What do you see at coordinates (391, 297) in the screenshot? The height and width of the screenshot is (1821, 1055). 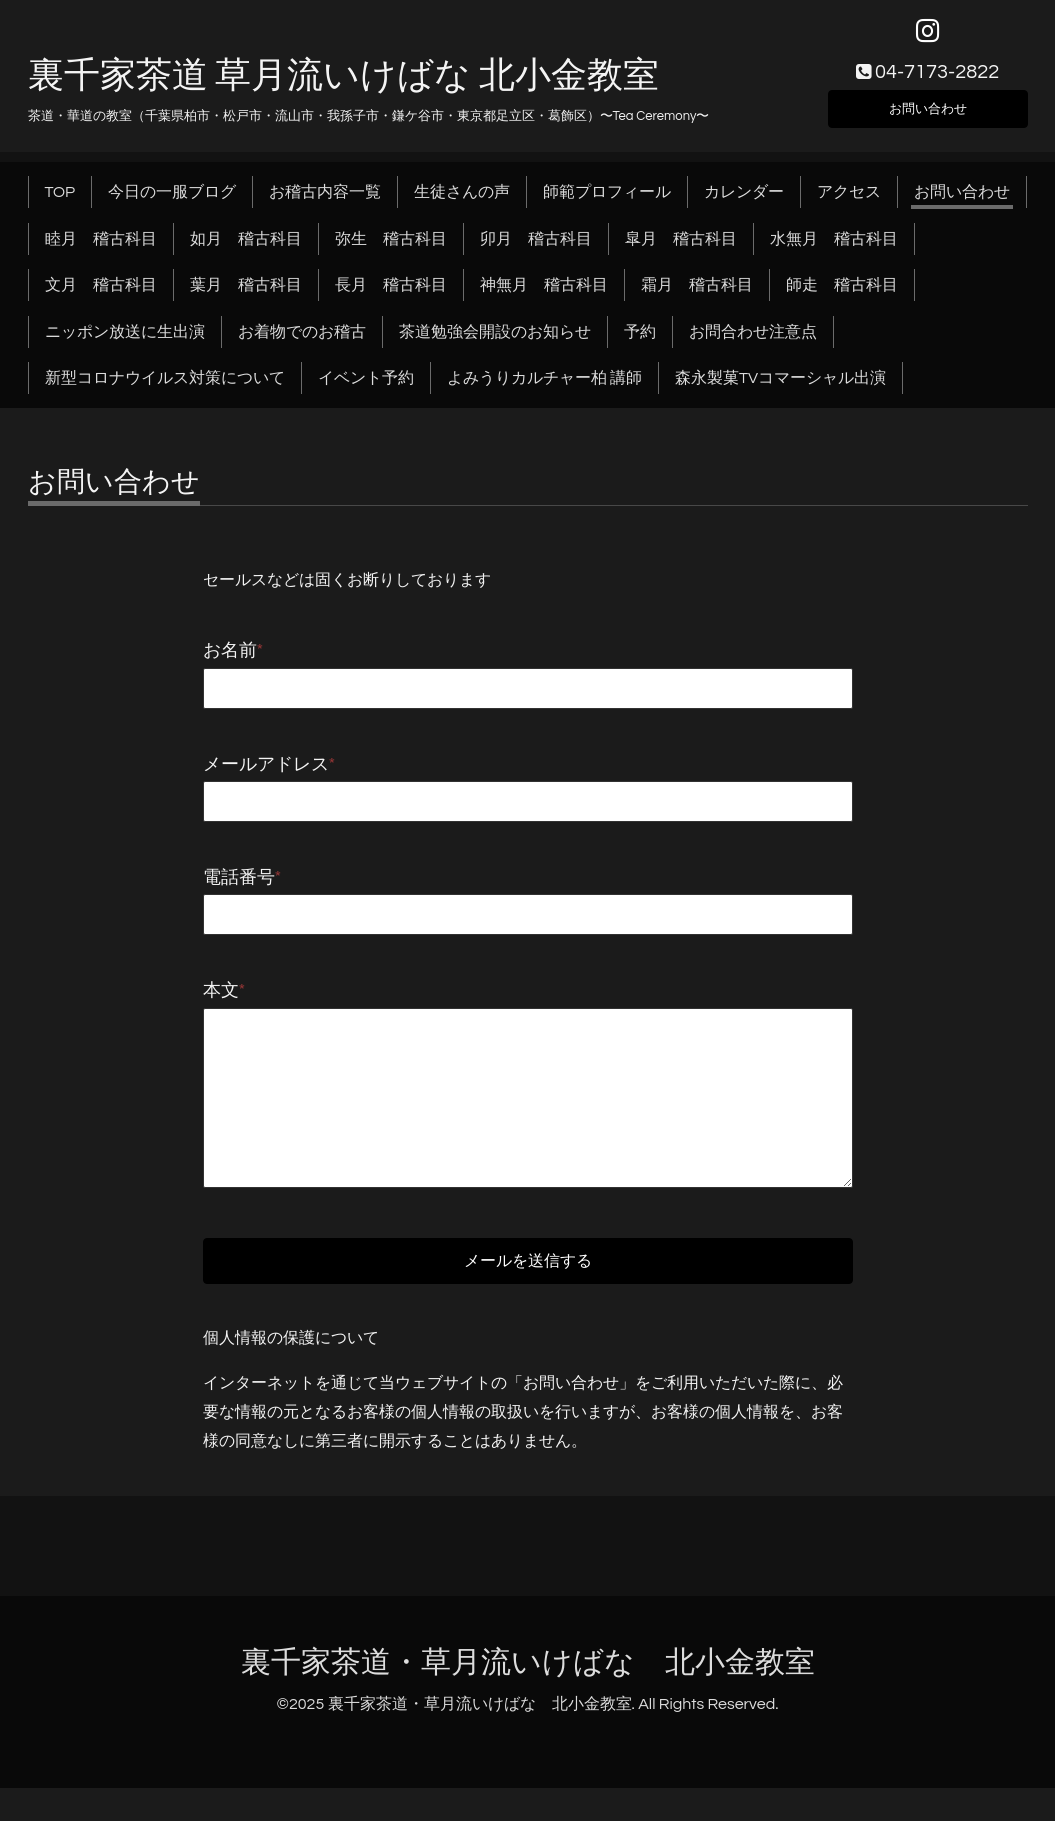 I see `長月 稽古科目` at bounding box center [391, 297].